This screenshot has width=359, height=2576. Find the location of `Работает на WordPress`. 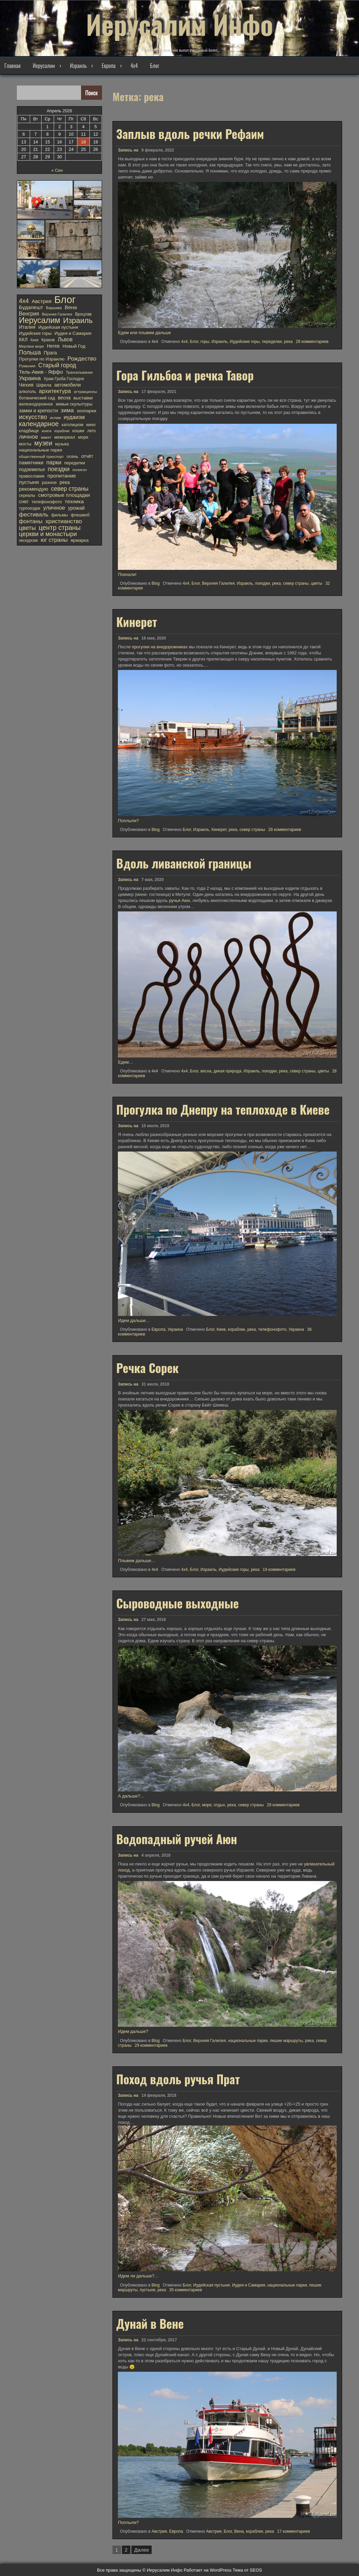

Работает на WordPress is located at coordinates (207, 2570).